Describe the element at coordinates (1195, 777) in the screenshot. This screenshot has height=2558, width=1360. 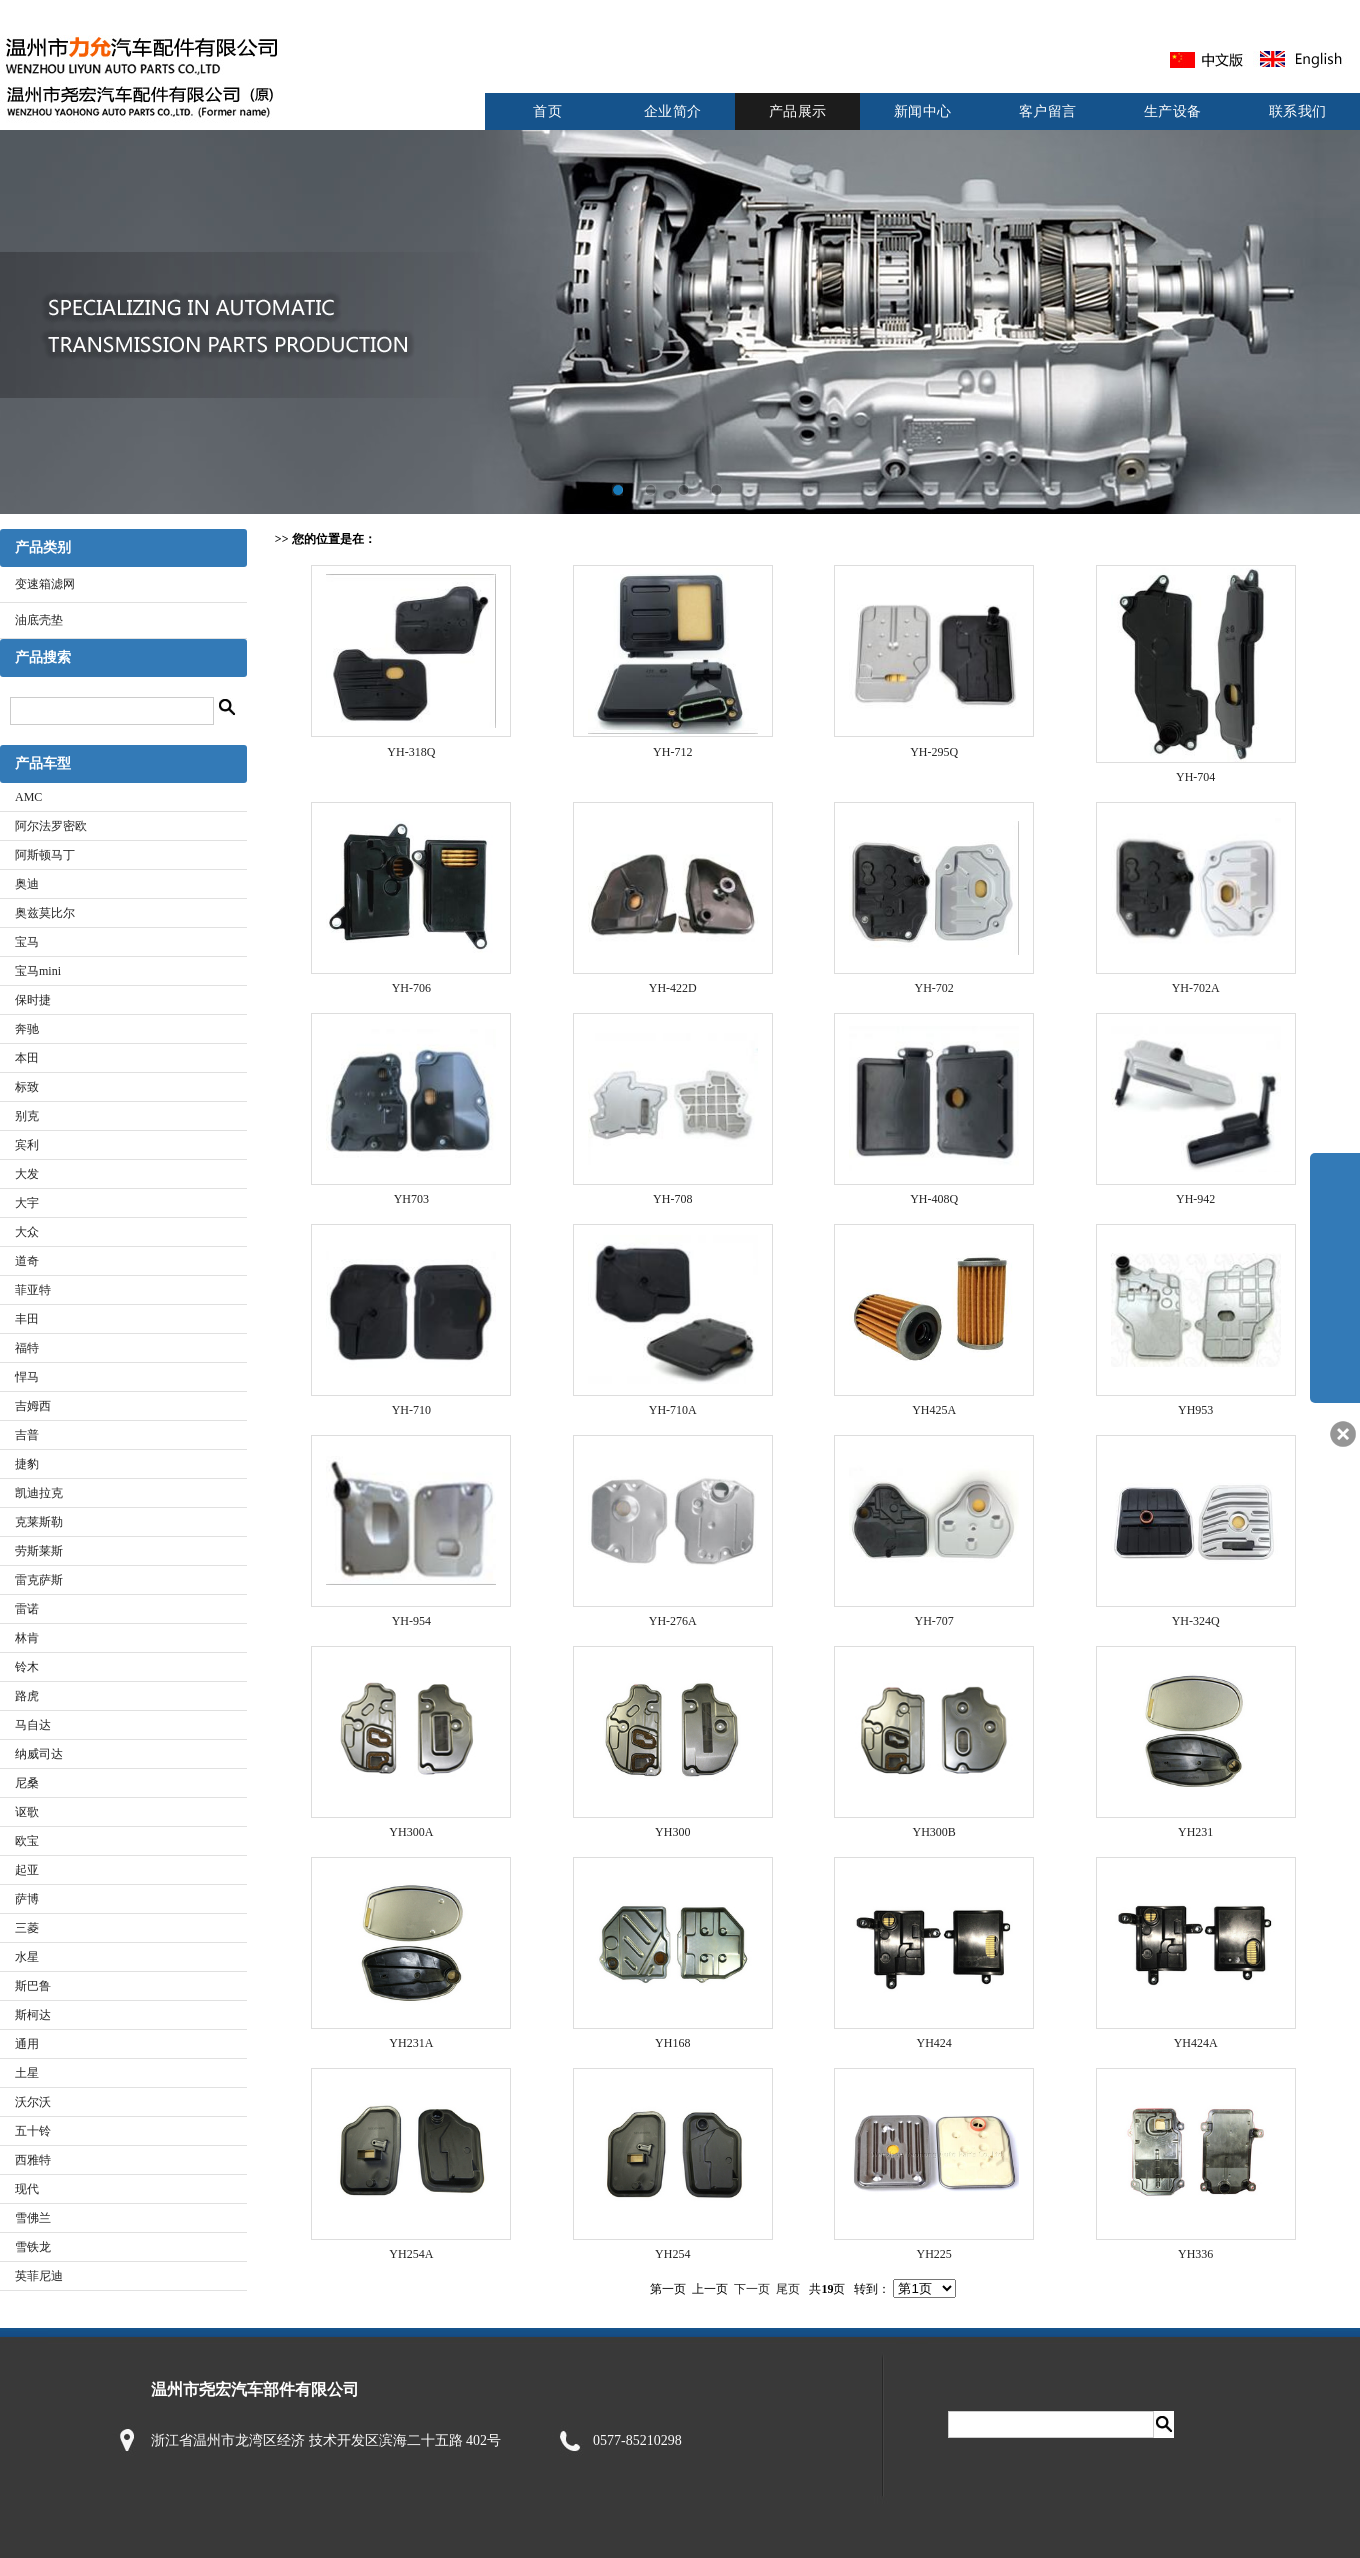
I see `YH-704` at that location.